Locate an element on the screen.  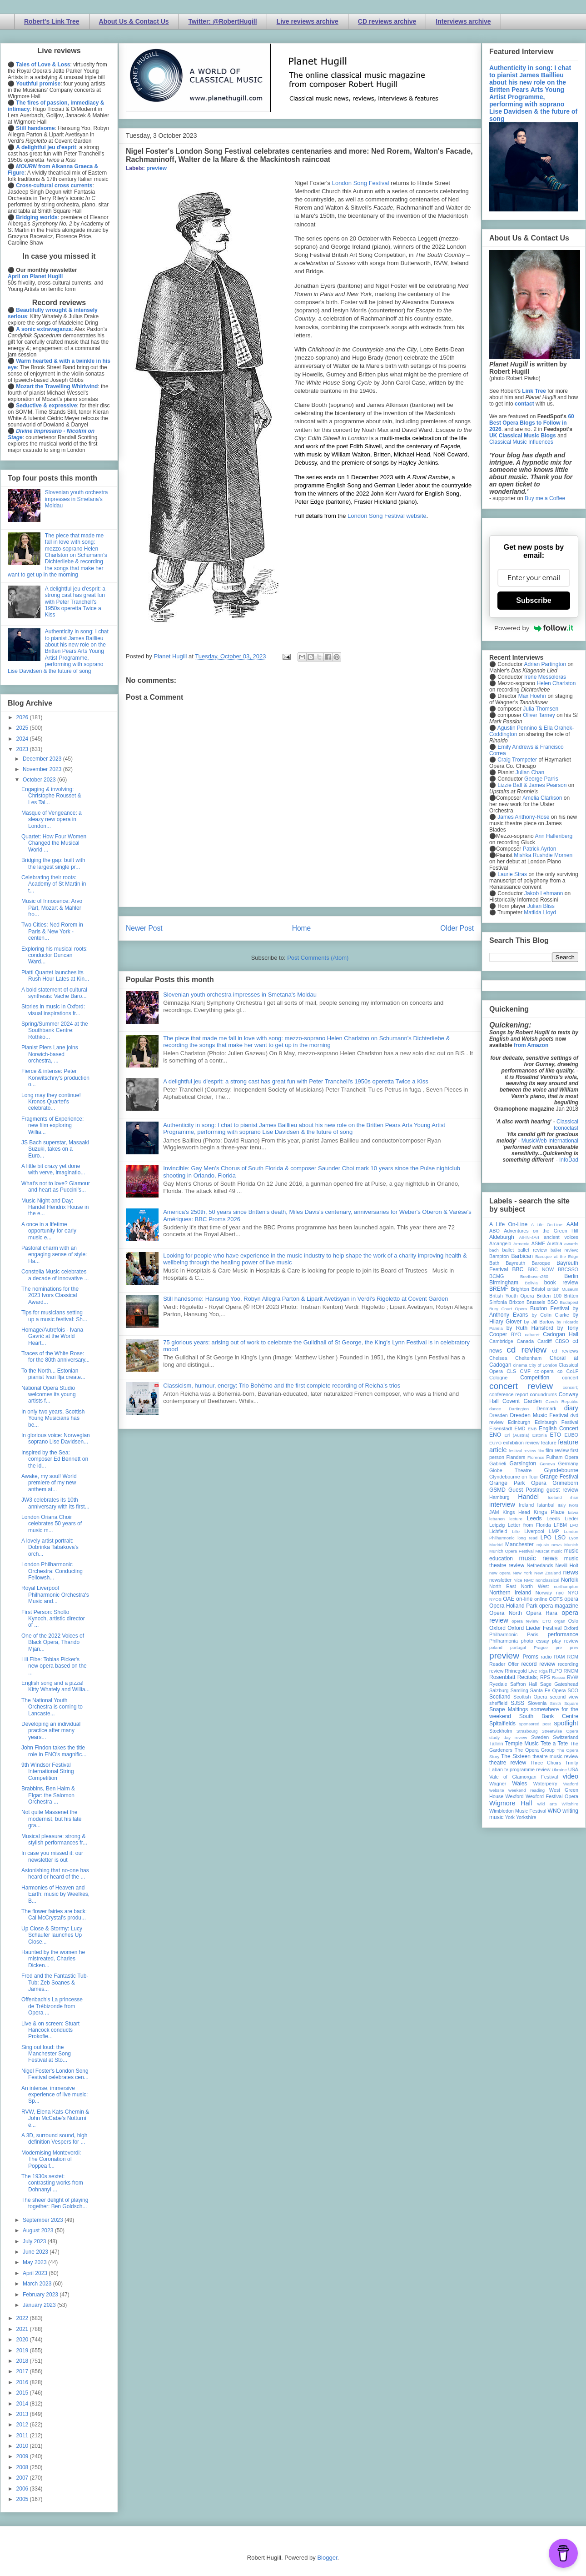
Leeds Lieder is located at coordinates (562, 1518).